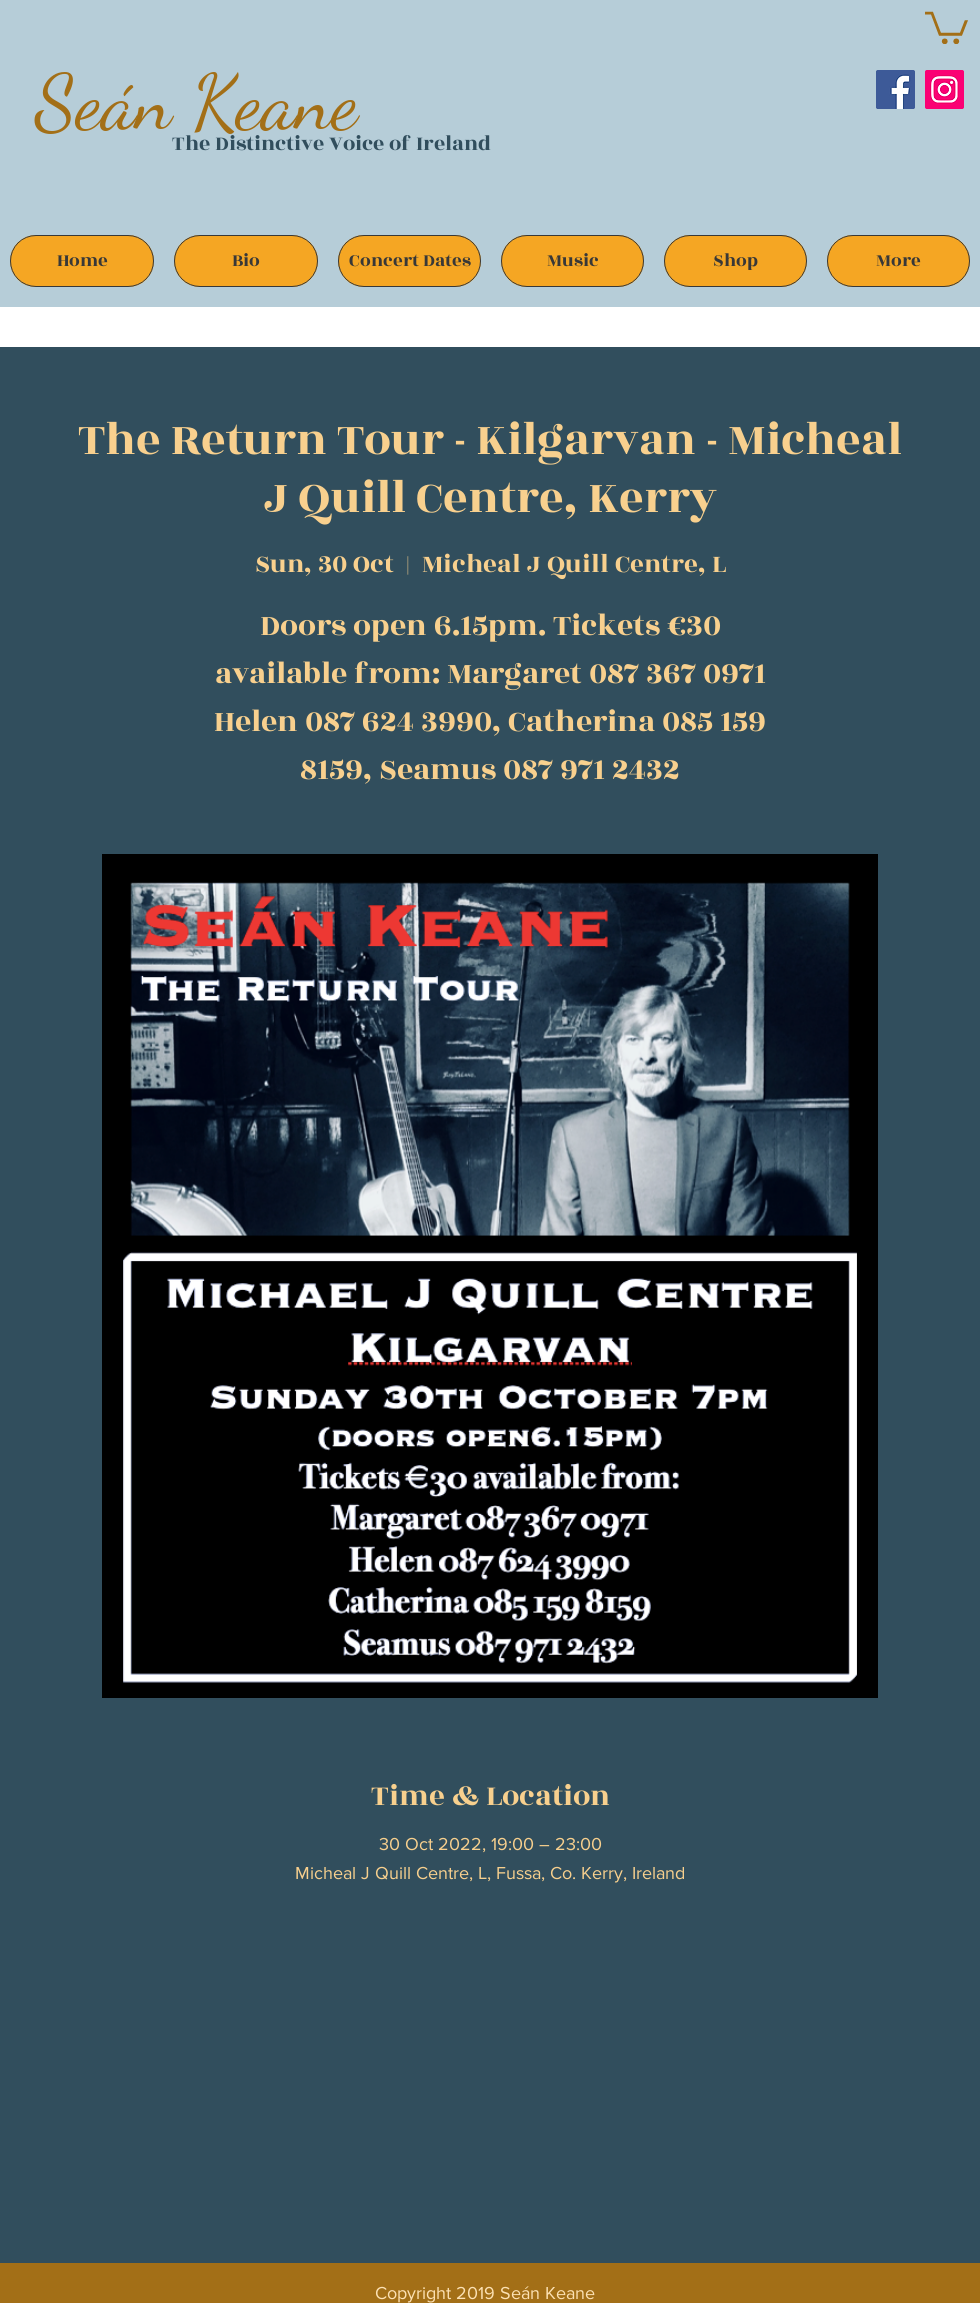  What do you see at coordinates (196, 102) in the screenshot?
I see `Seán Keane` at bounding box center [196, 102].